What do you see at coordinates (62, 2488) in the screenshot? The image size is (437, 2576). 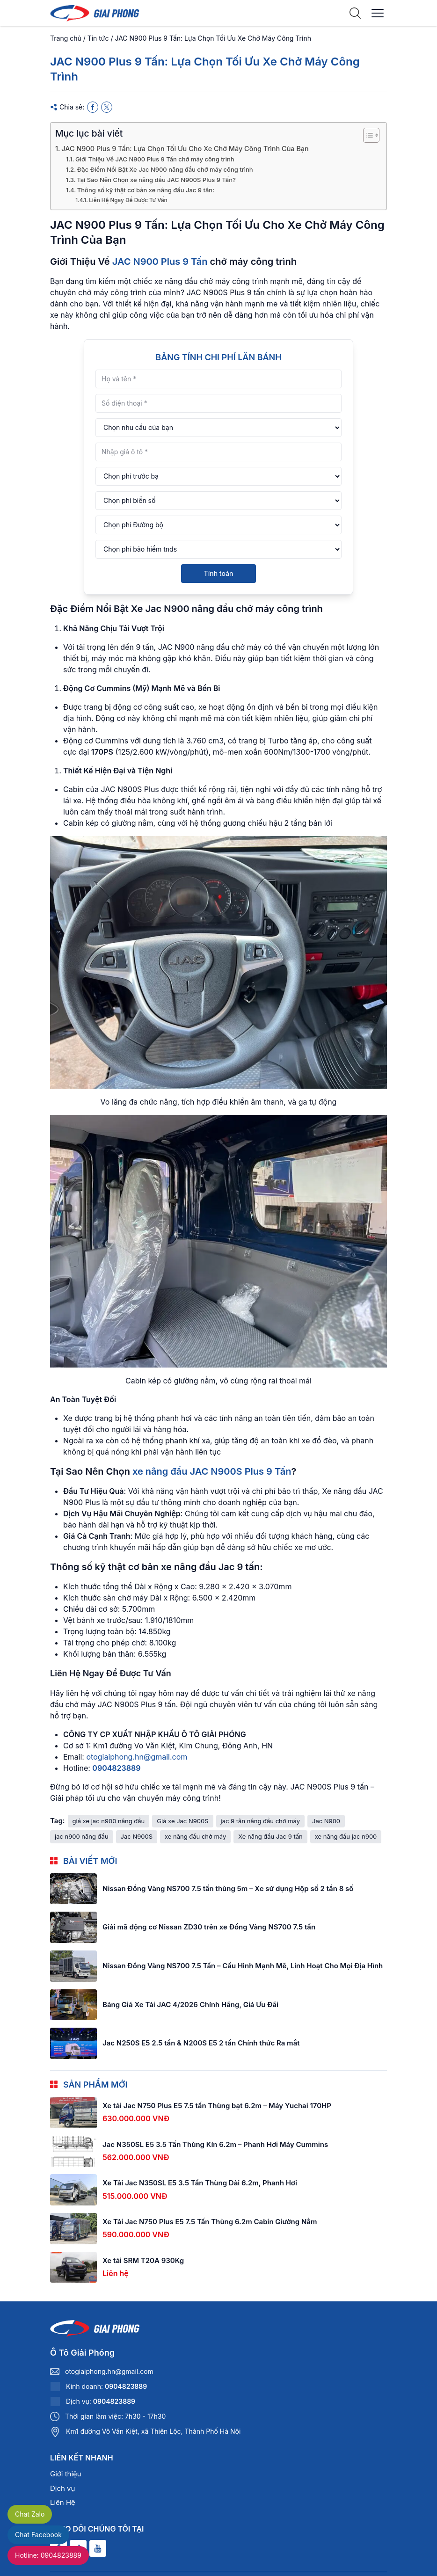 I see `Dịch vụ` at bounding box center [62, 2488].